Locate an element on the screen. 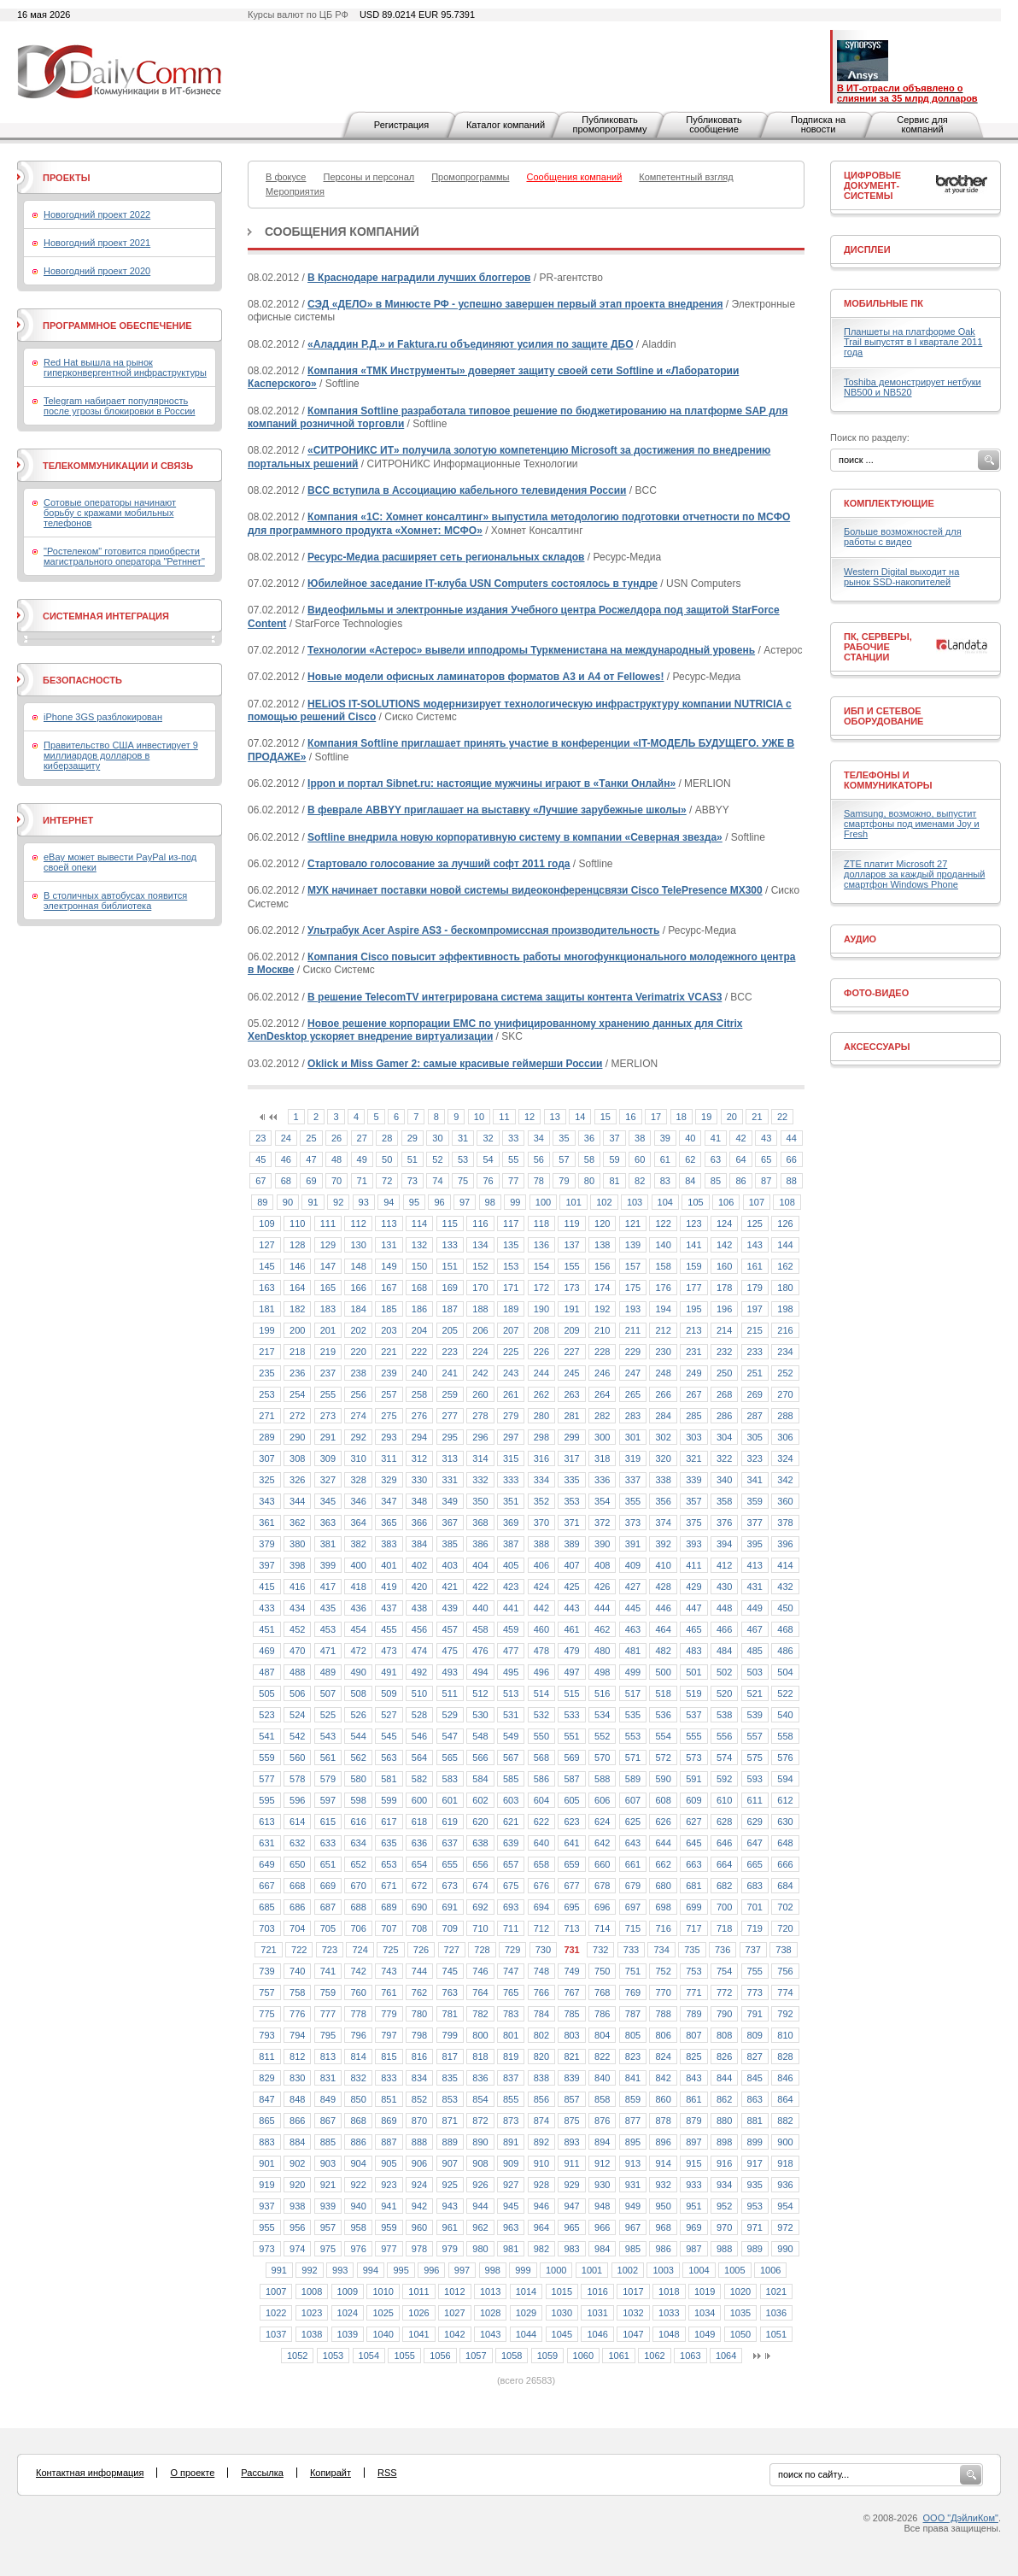 The width and height of the screenshot is (1018, 2576). 628 is located at coordinates (724, 1821).